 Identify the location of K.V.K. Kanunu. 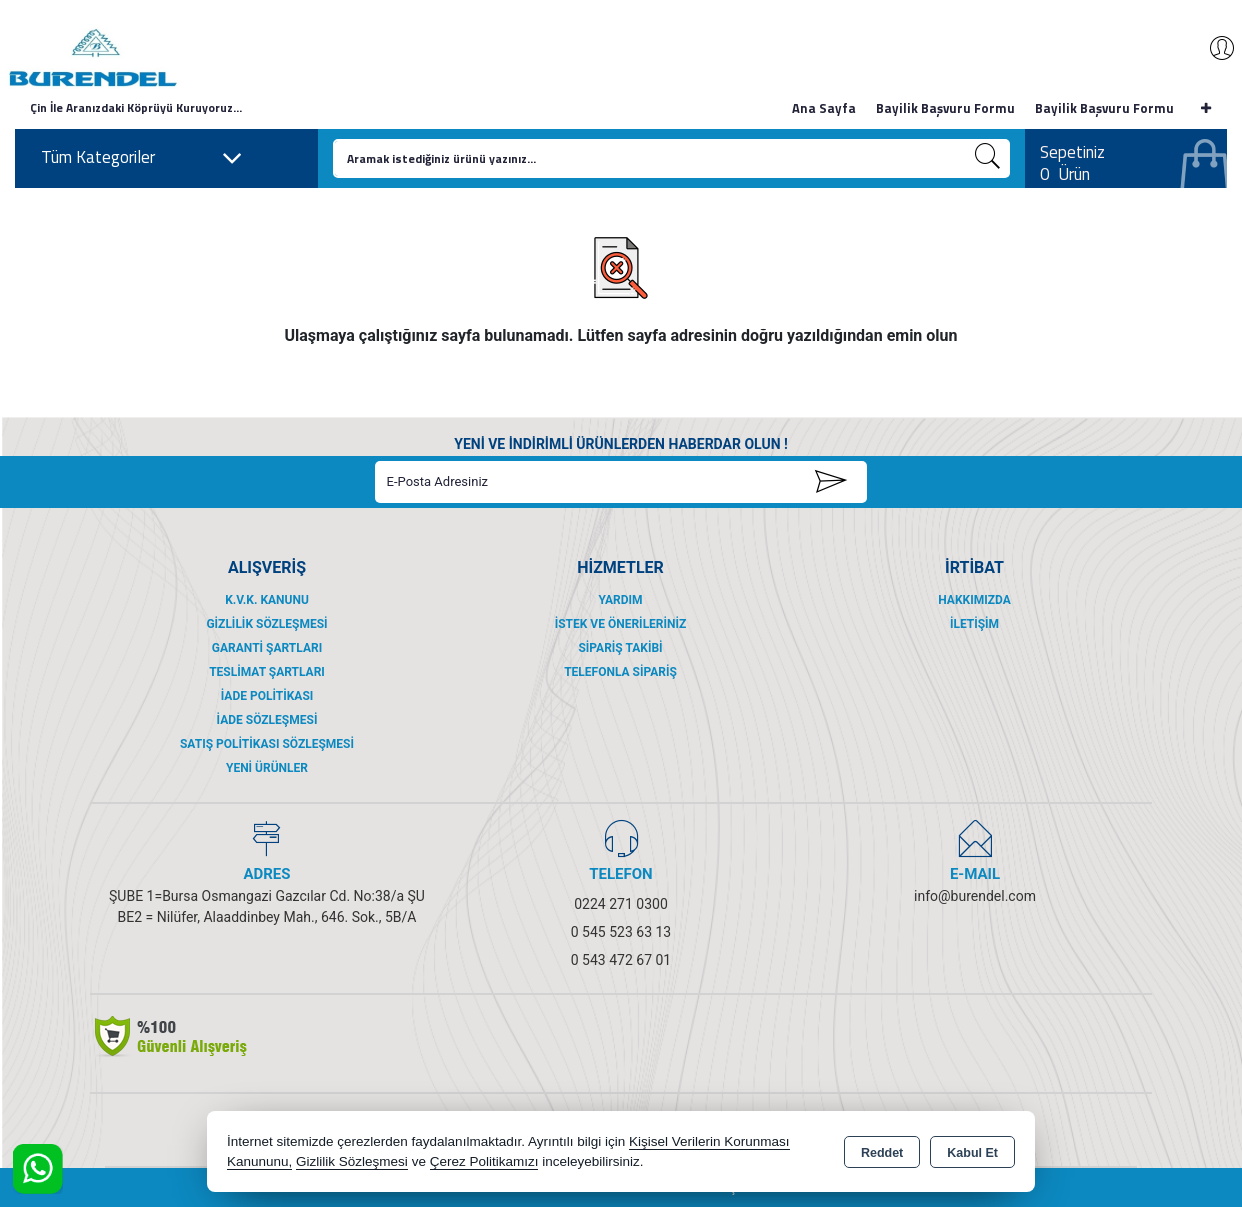
(267, 600).